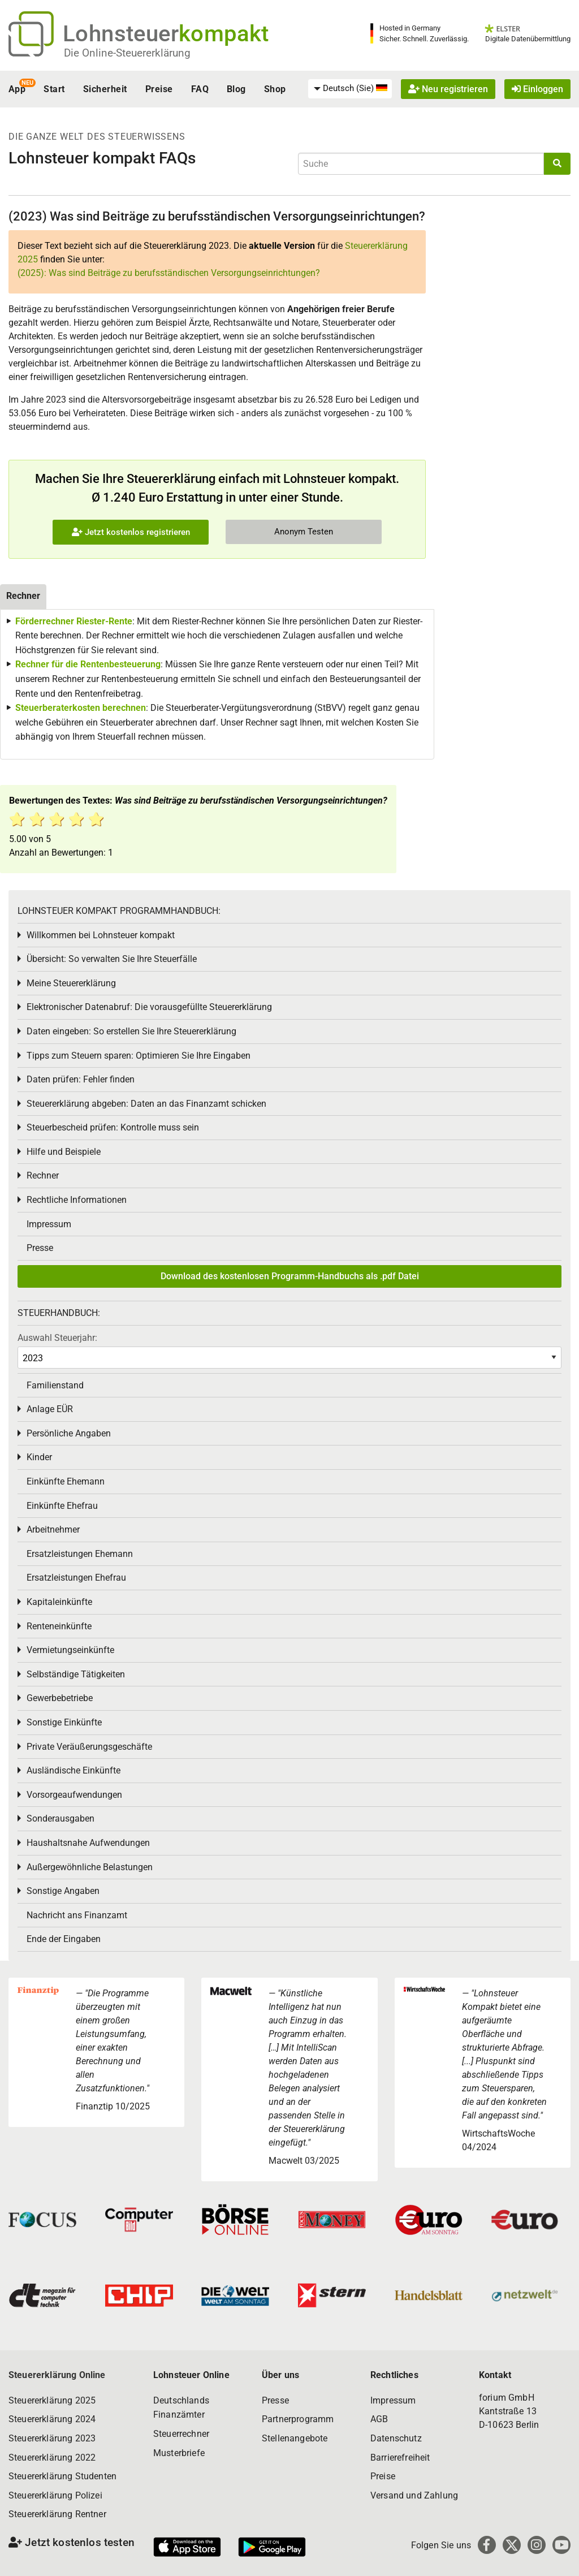  What do you see at coordinates (64, 1939) in the screenshot?
I see `Ende der Eingaben` at bounding box center [64, 1939].